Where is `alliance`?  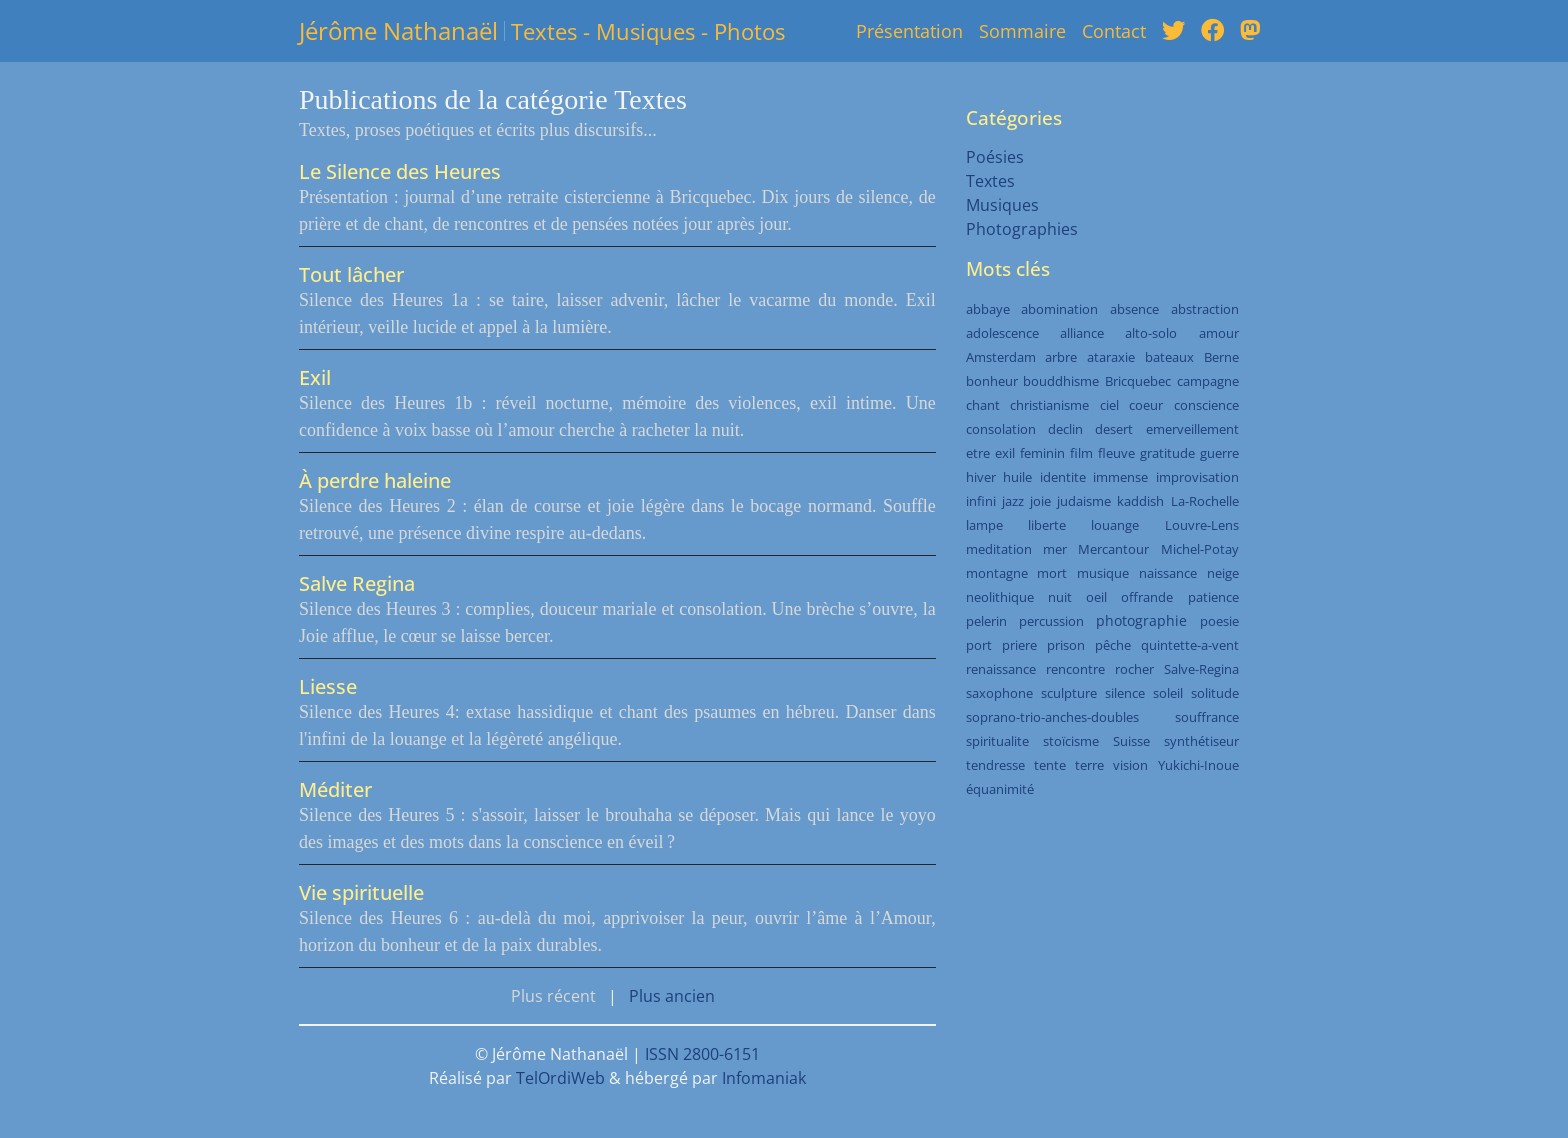
alliance is located at coordinates (1082, 333).